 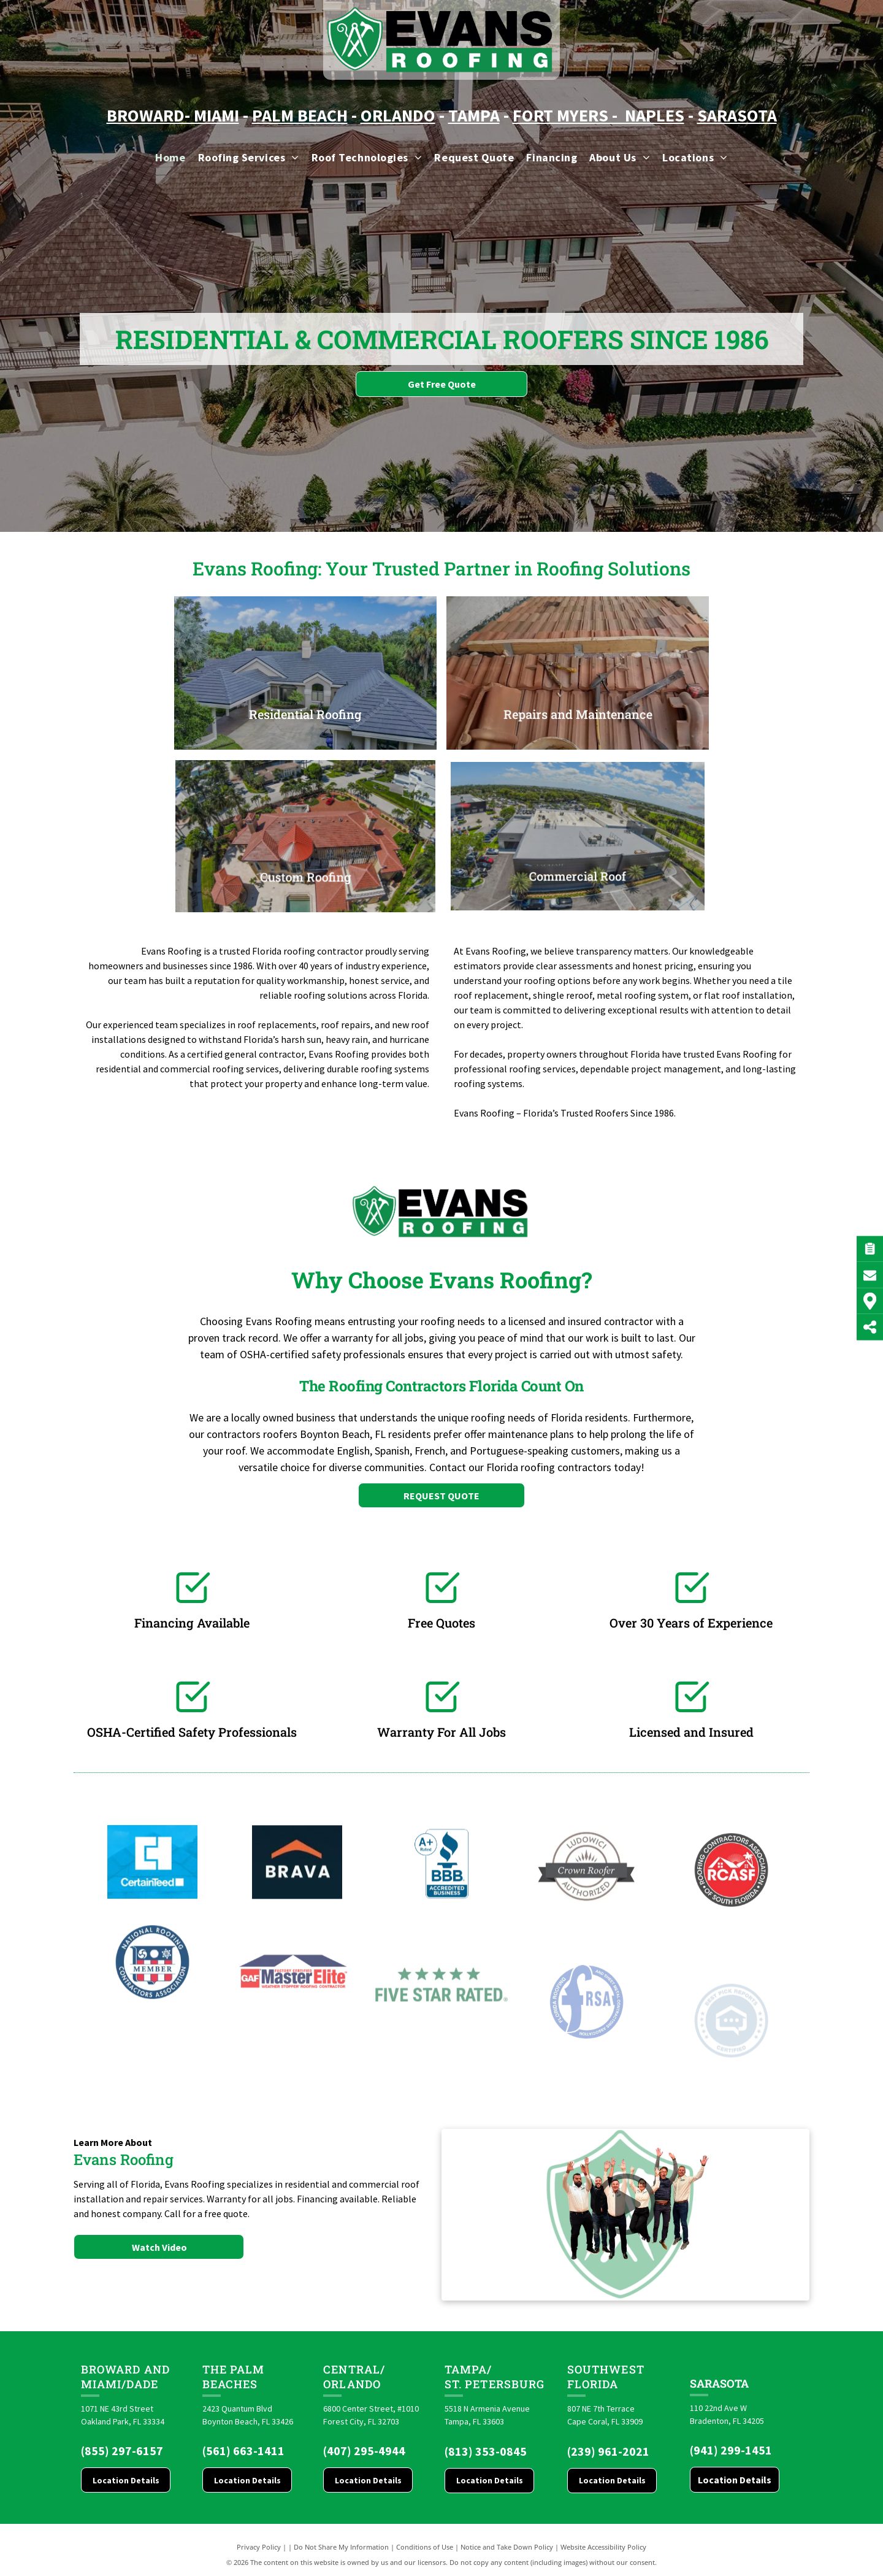 I want to click on Notice and Take Down Policy, so click(x=507, y=2546).